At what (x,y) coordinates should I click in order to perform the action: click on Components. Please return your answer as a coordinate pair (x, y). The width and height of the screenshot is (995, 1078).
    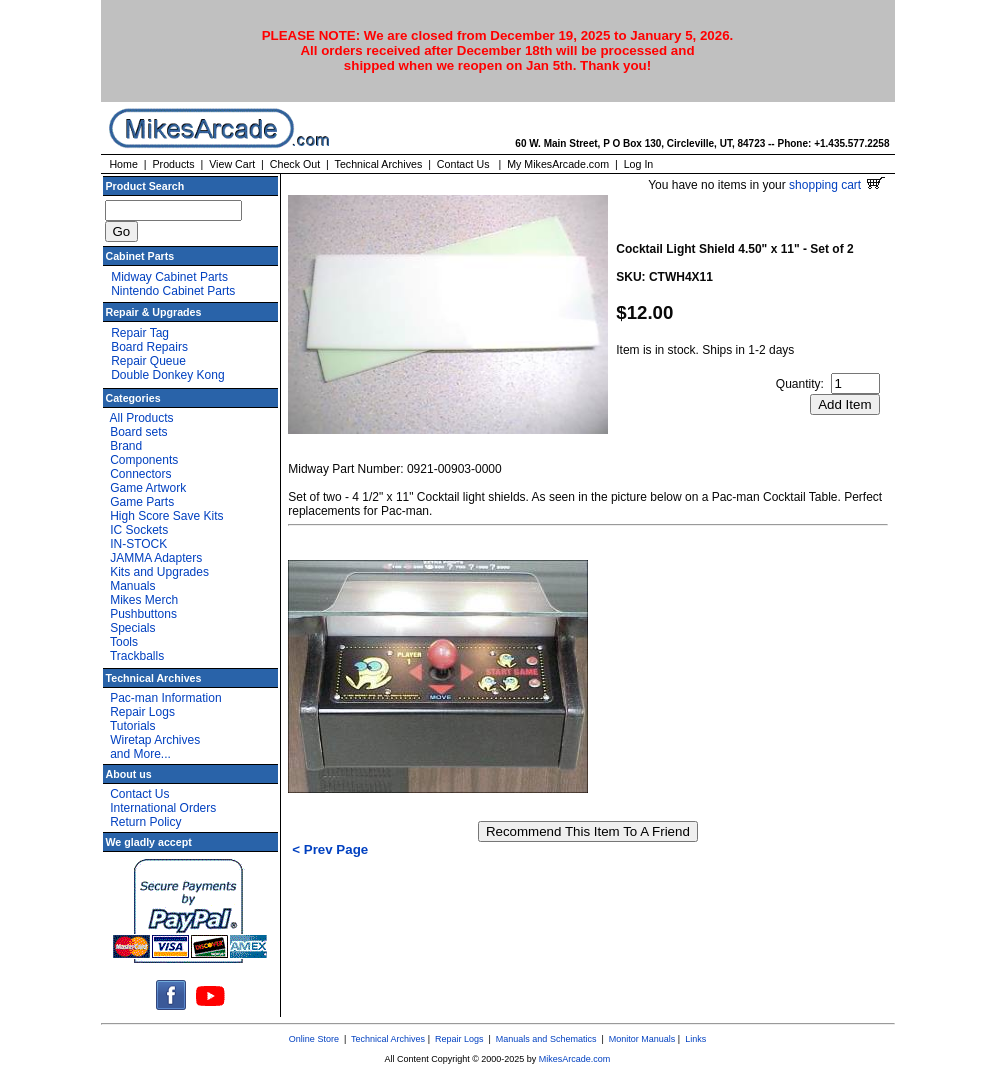
    Looking at the image, I should click on (144, 460).